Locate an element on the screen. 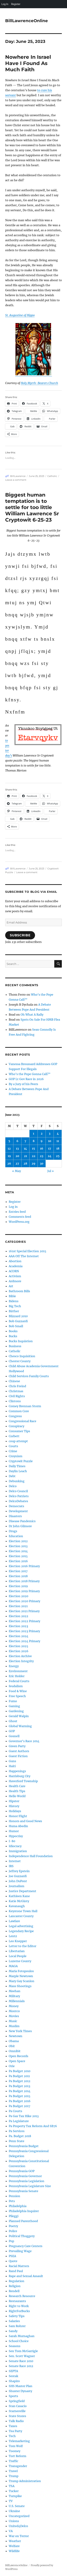  Luzerne County is located at coordinates (20, 1961).